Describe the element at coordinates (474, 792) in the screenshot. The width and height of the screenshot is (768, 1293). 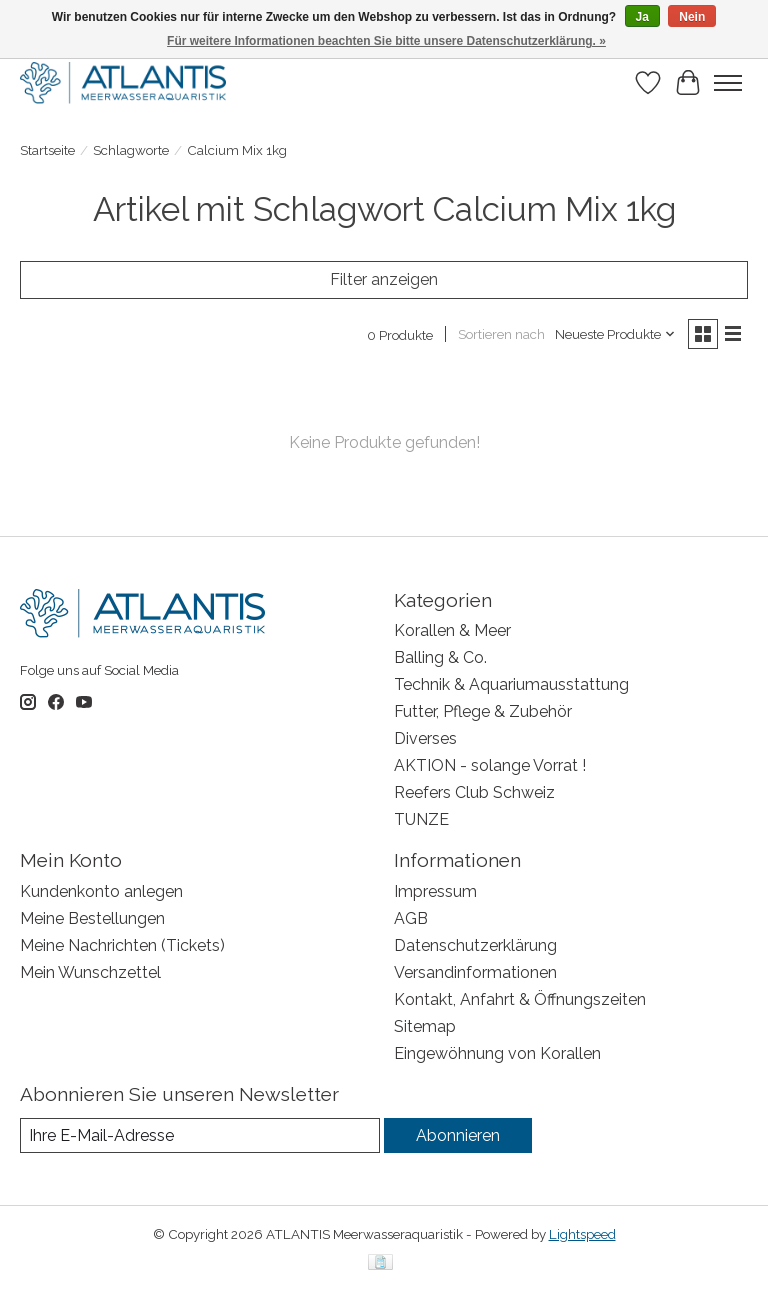
I see `Reefers Club Schweiz` at that location.